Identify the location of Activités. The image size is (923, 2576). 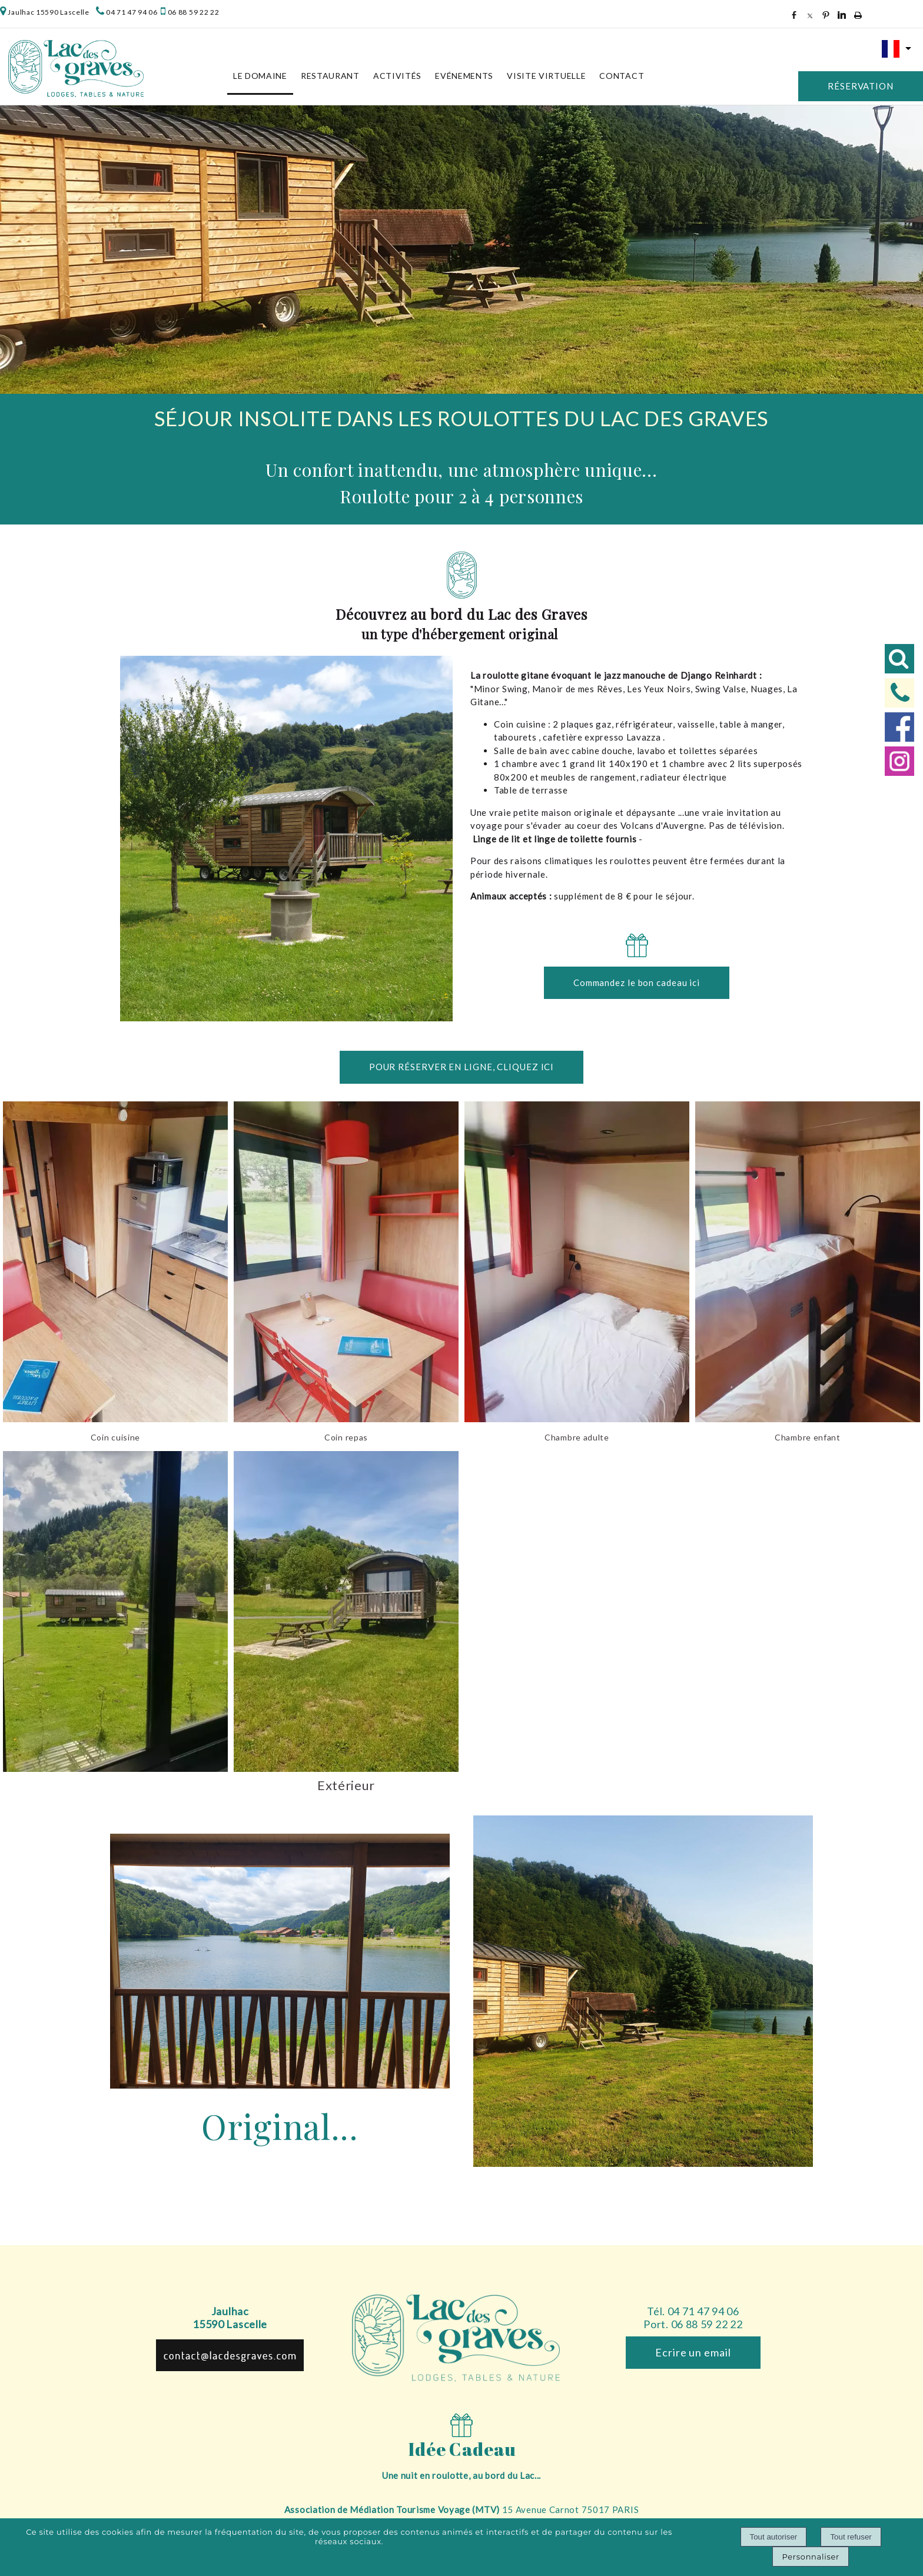
(397, 76).